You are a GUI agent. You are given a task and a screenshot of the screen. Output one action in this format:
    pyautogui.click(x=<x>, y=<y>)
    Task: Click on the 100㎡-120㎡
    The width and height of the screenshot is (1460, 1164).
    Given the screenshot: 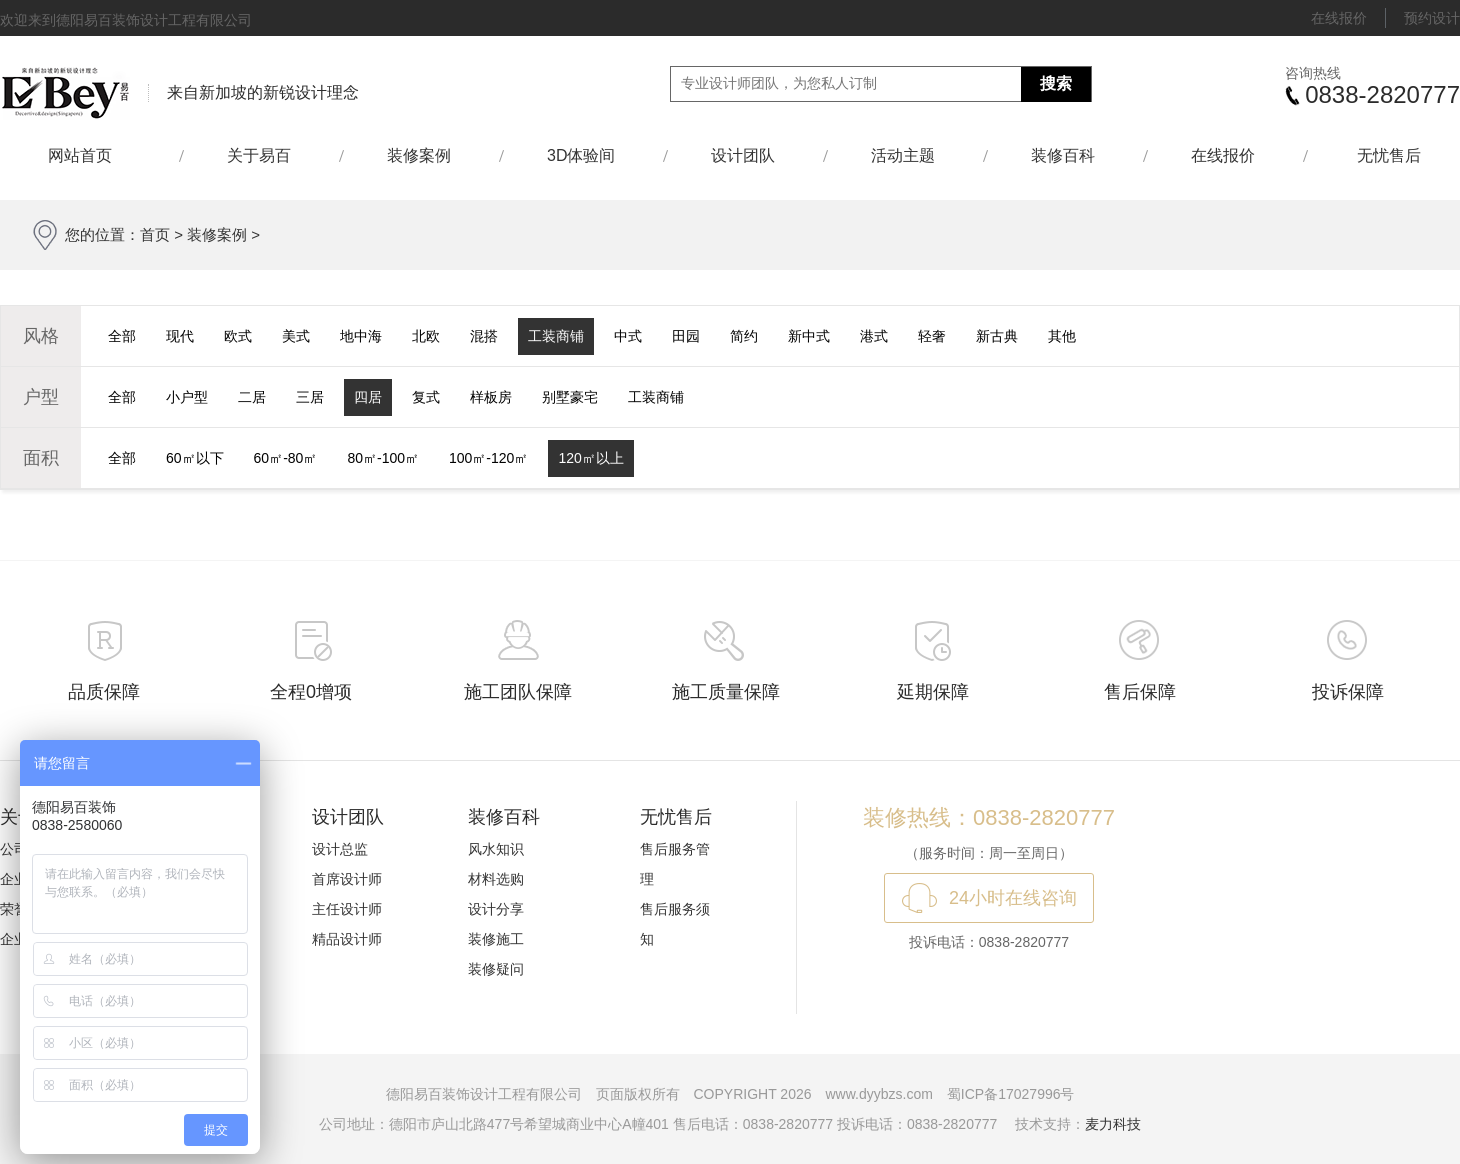 What is the action you would take?
    pyautogui.click(x=488, y=458)
    